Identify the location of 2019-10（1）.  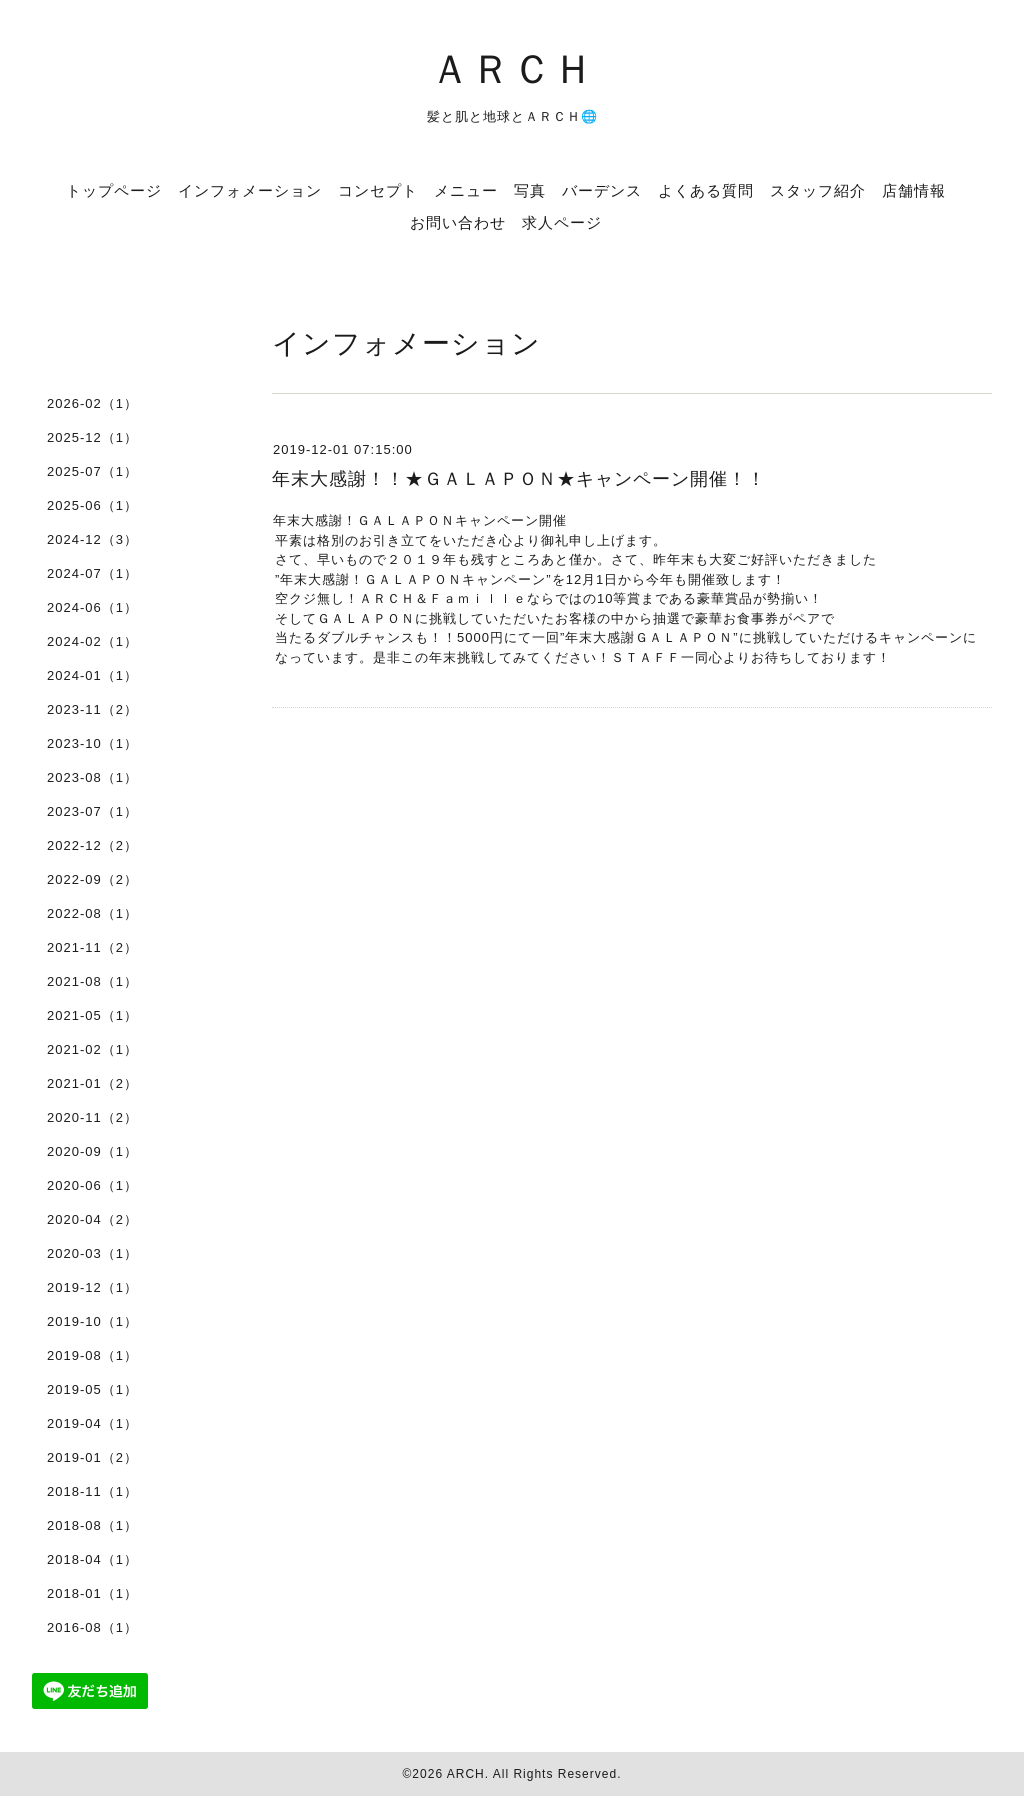
(92, 1321).